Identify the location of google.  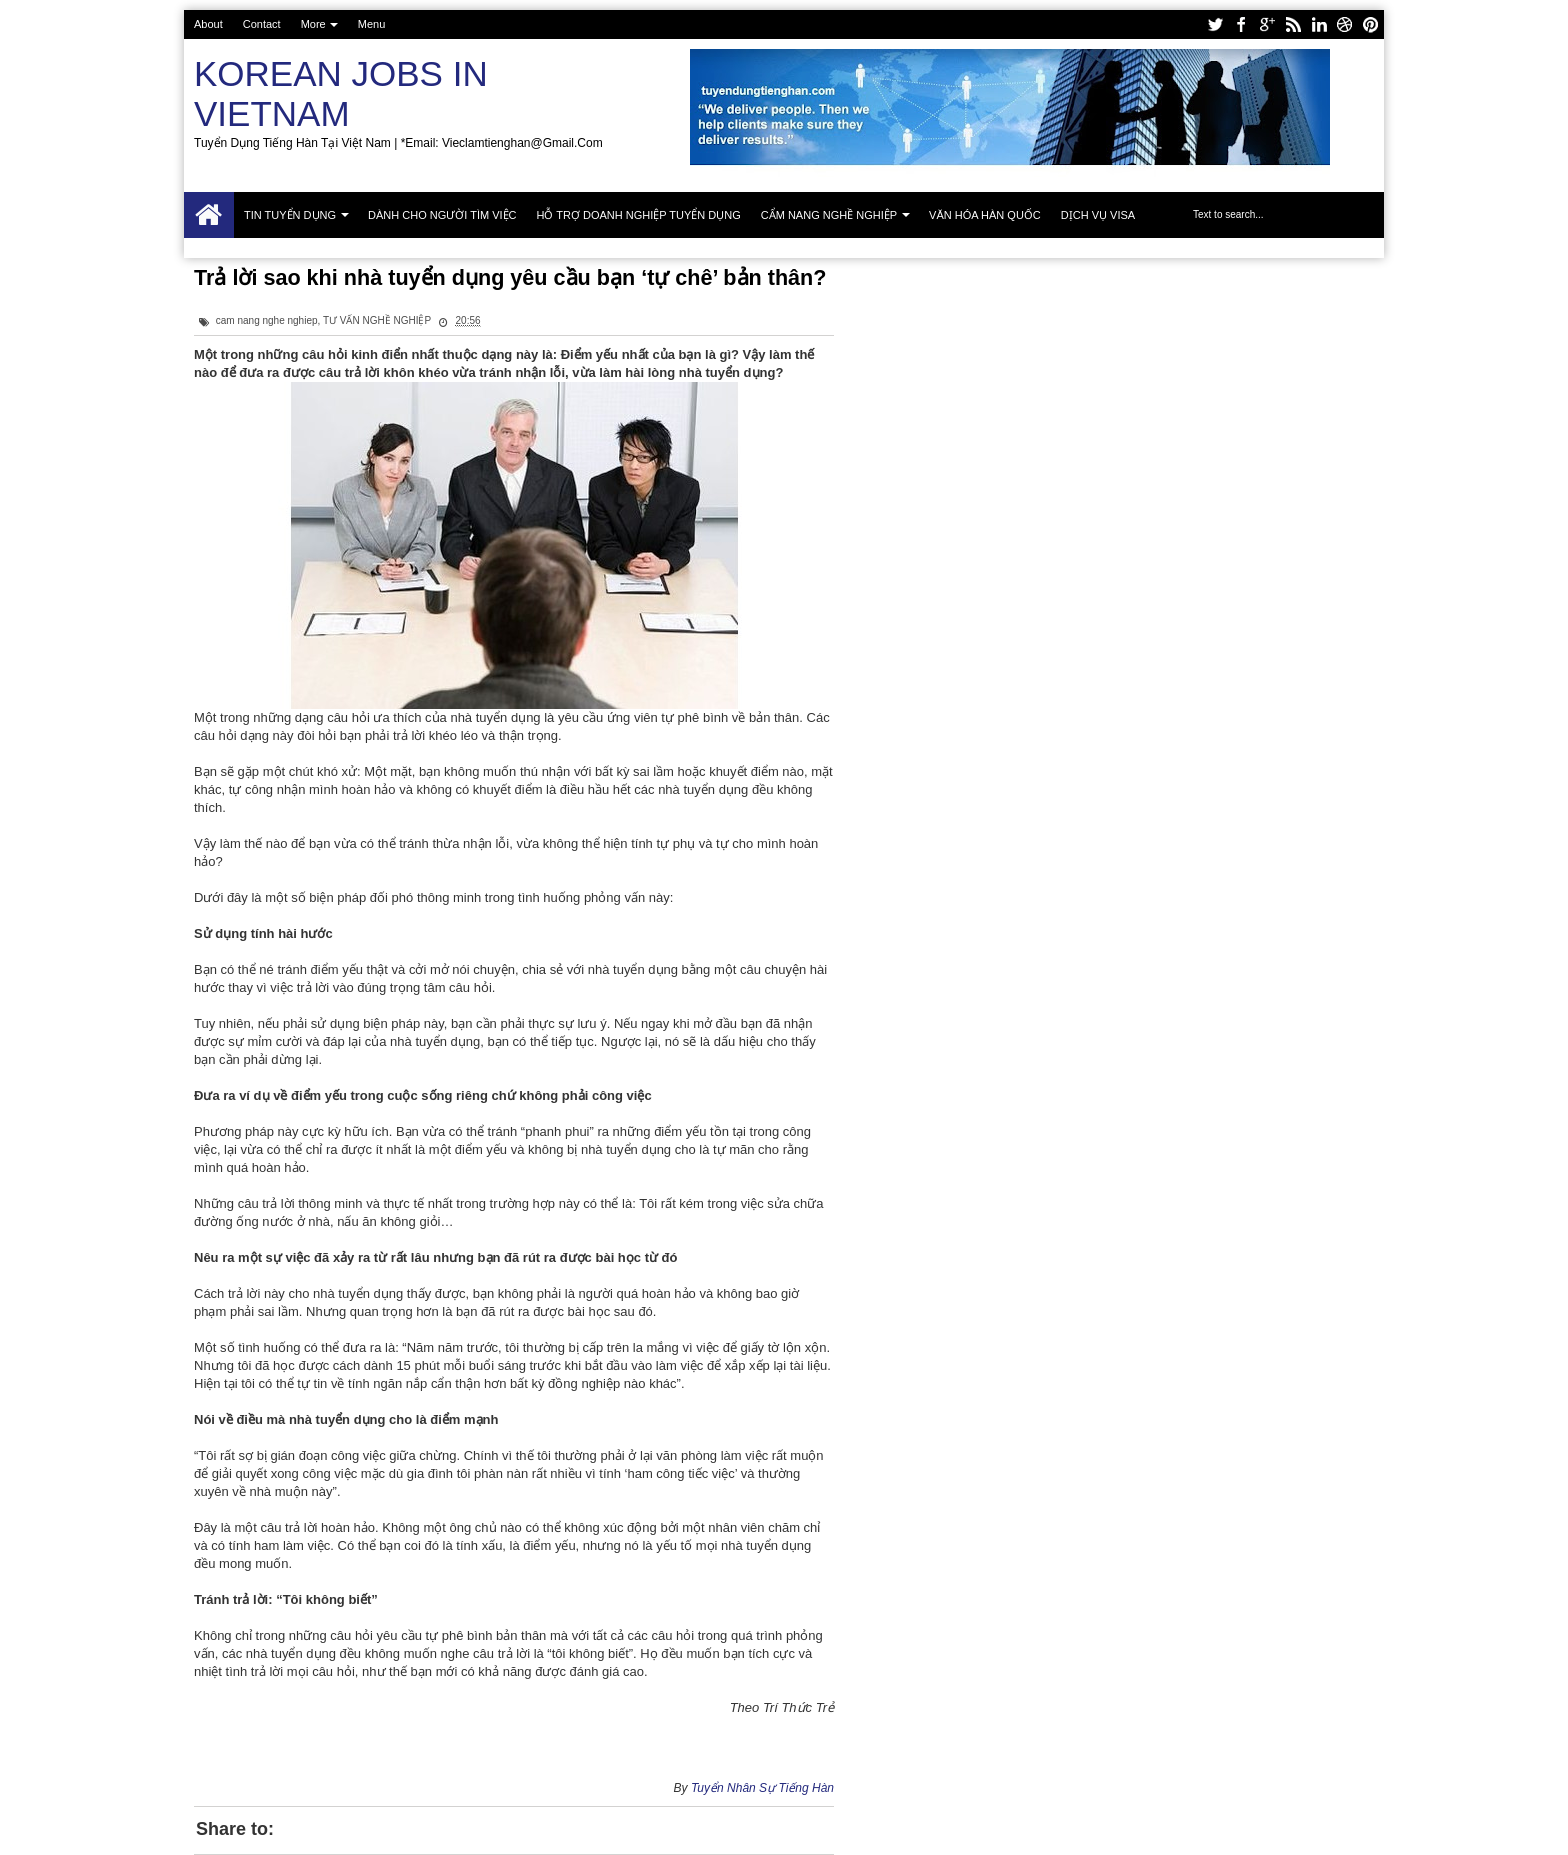
(1267, 24).